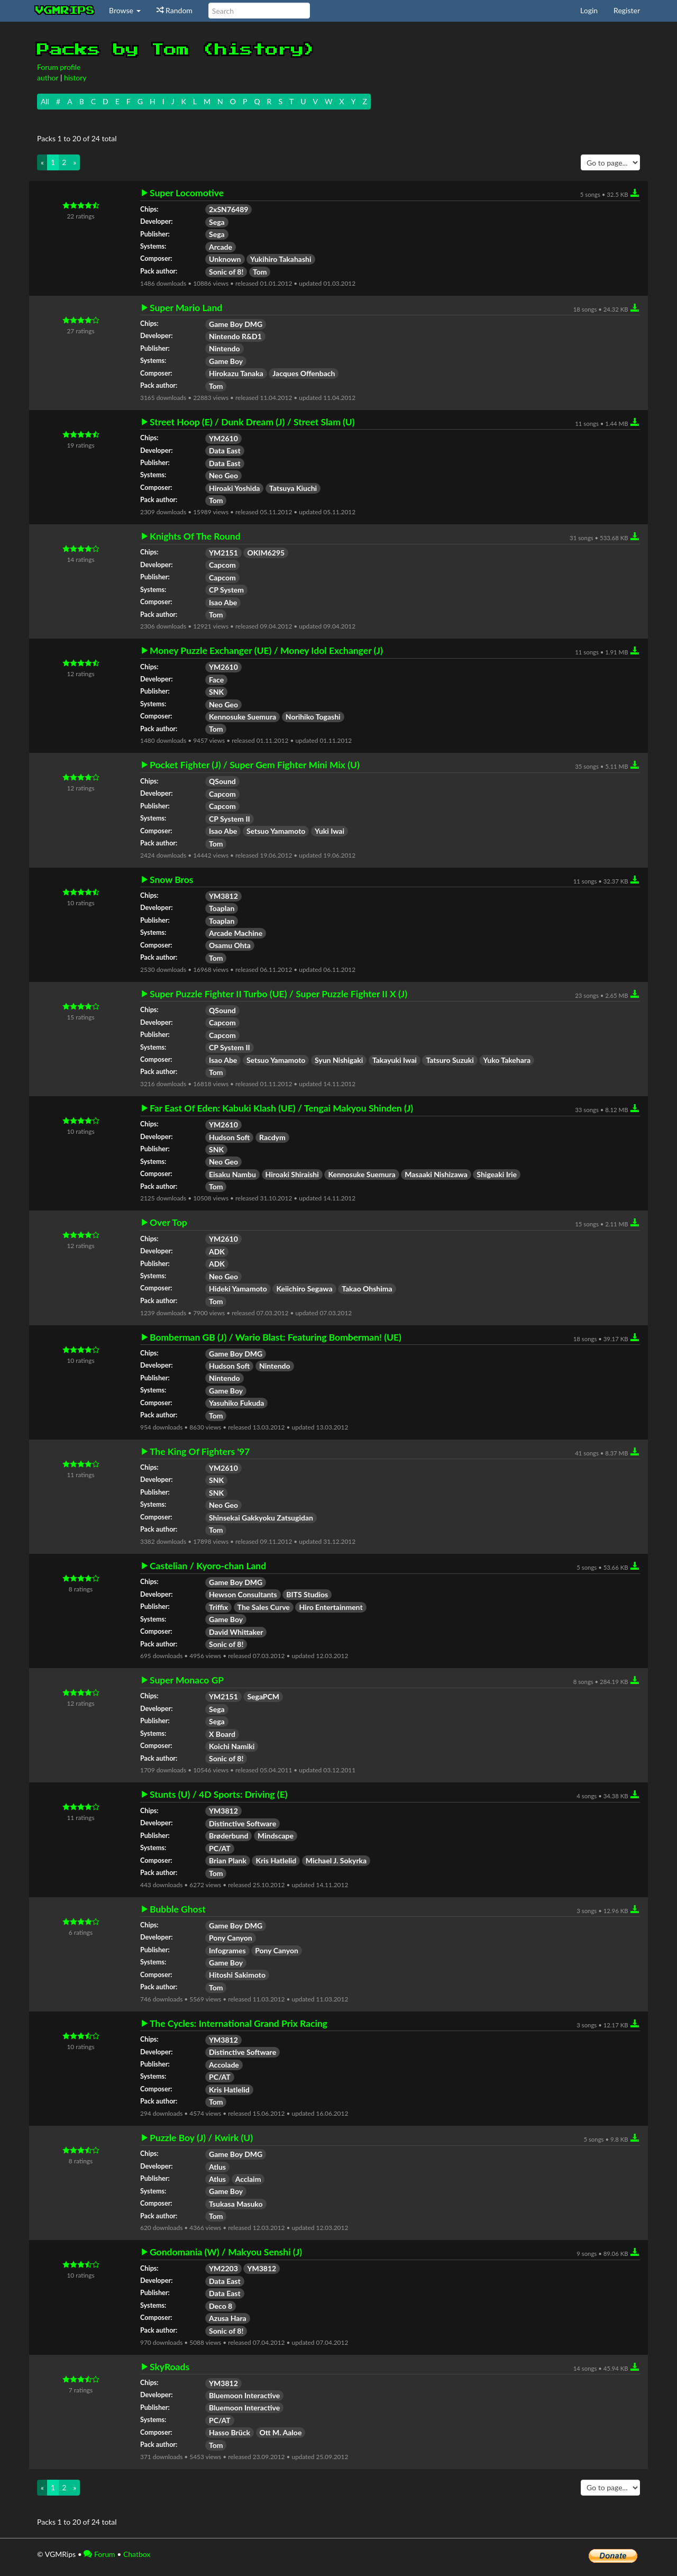  Describe the element at coordinates (169, 2367) in the screenshot. I see `SkyRoads` at that location.